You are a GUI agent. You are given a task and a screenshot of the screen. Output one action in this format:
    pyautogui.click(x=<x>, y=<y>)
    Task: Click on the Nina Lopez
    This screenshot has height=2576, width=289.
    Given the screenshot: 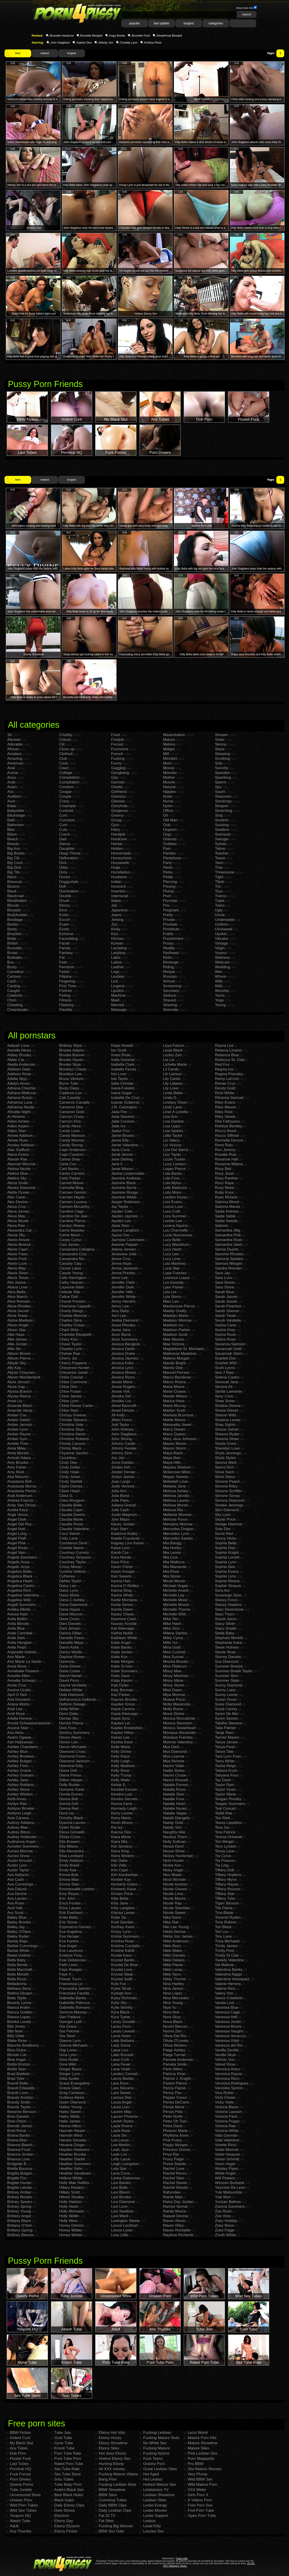 What is the action you would take?
    pyautogui.click(x=172, y=1993)
    